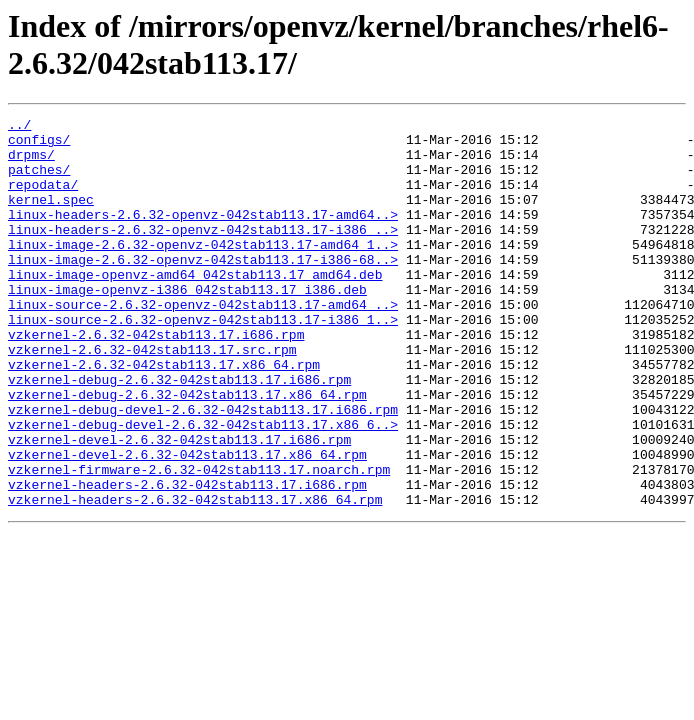  I want to click on ../, so click(19, 127).